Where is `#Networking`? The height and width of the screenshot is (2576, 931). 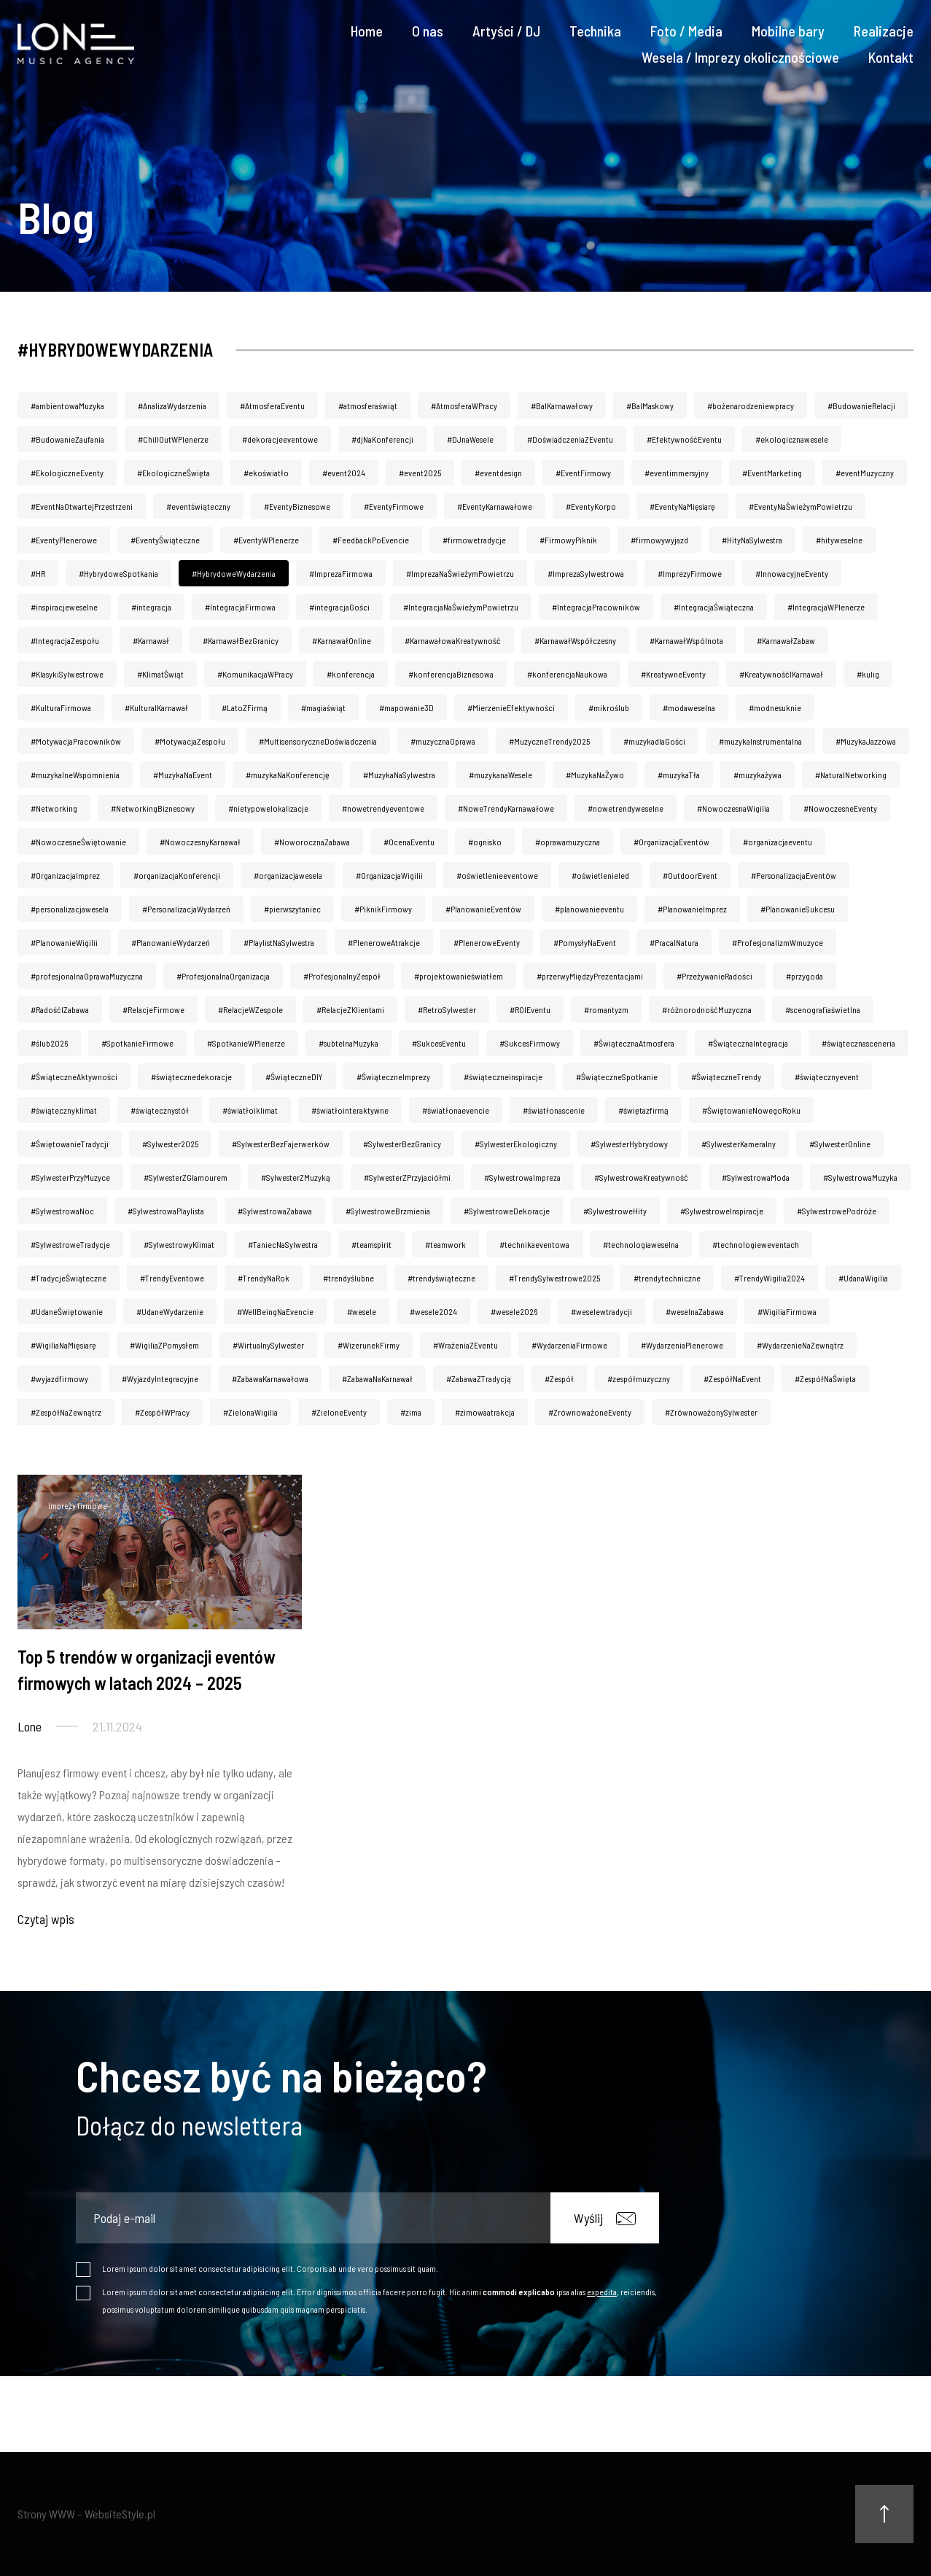
#Networking is located at coordinates (54, 808).